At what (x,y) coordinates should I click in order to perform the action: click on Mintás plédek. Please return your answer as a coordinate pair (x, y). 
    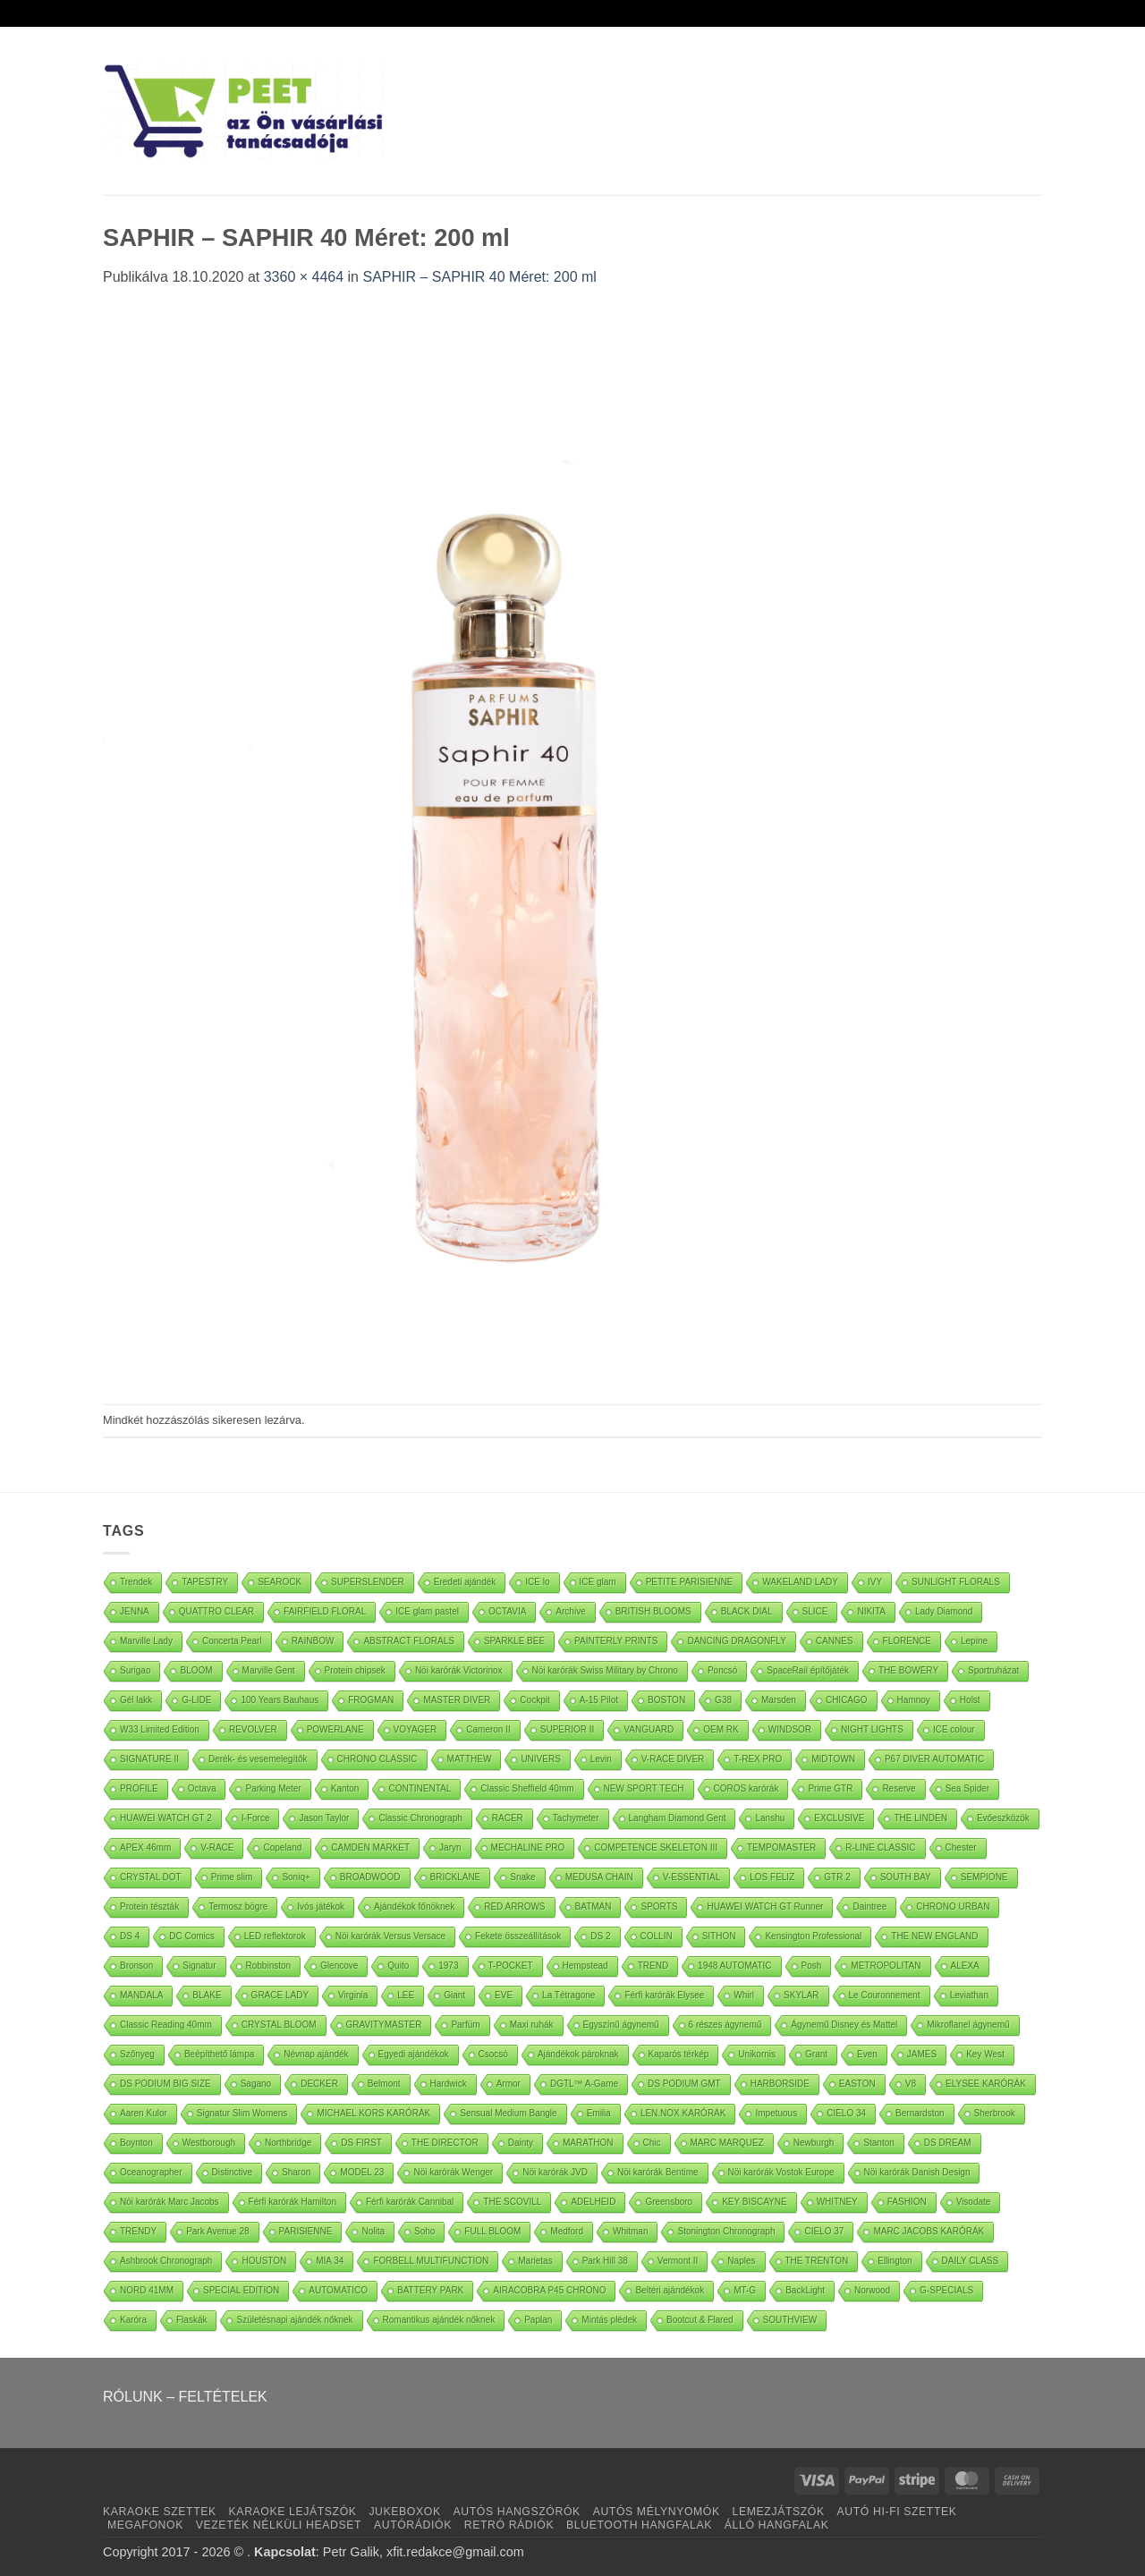
    Looking at the image, I should click on (609, 2320).